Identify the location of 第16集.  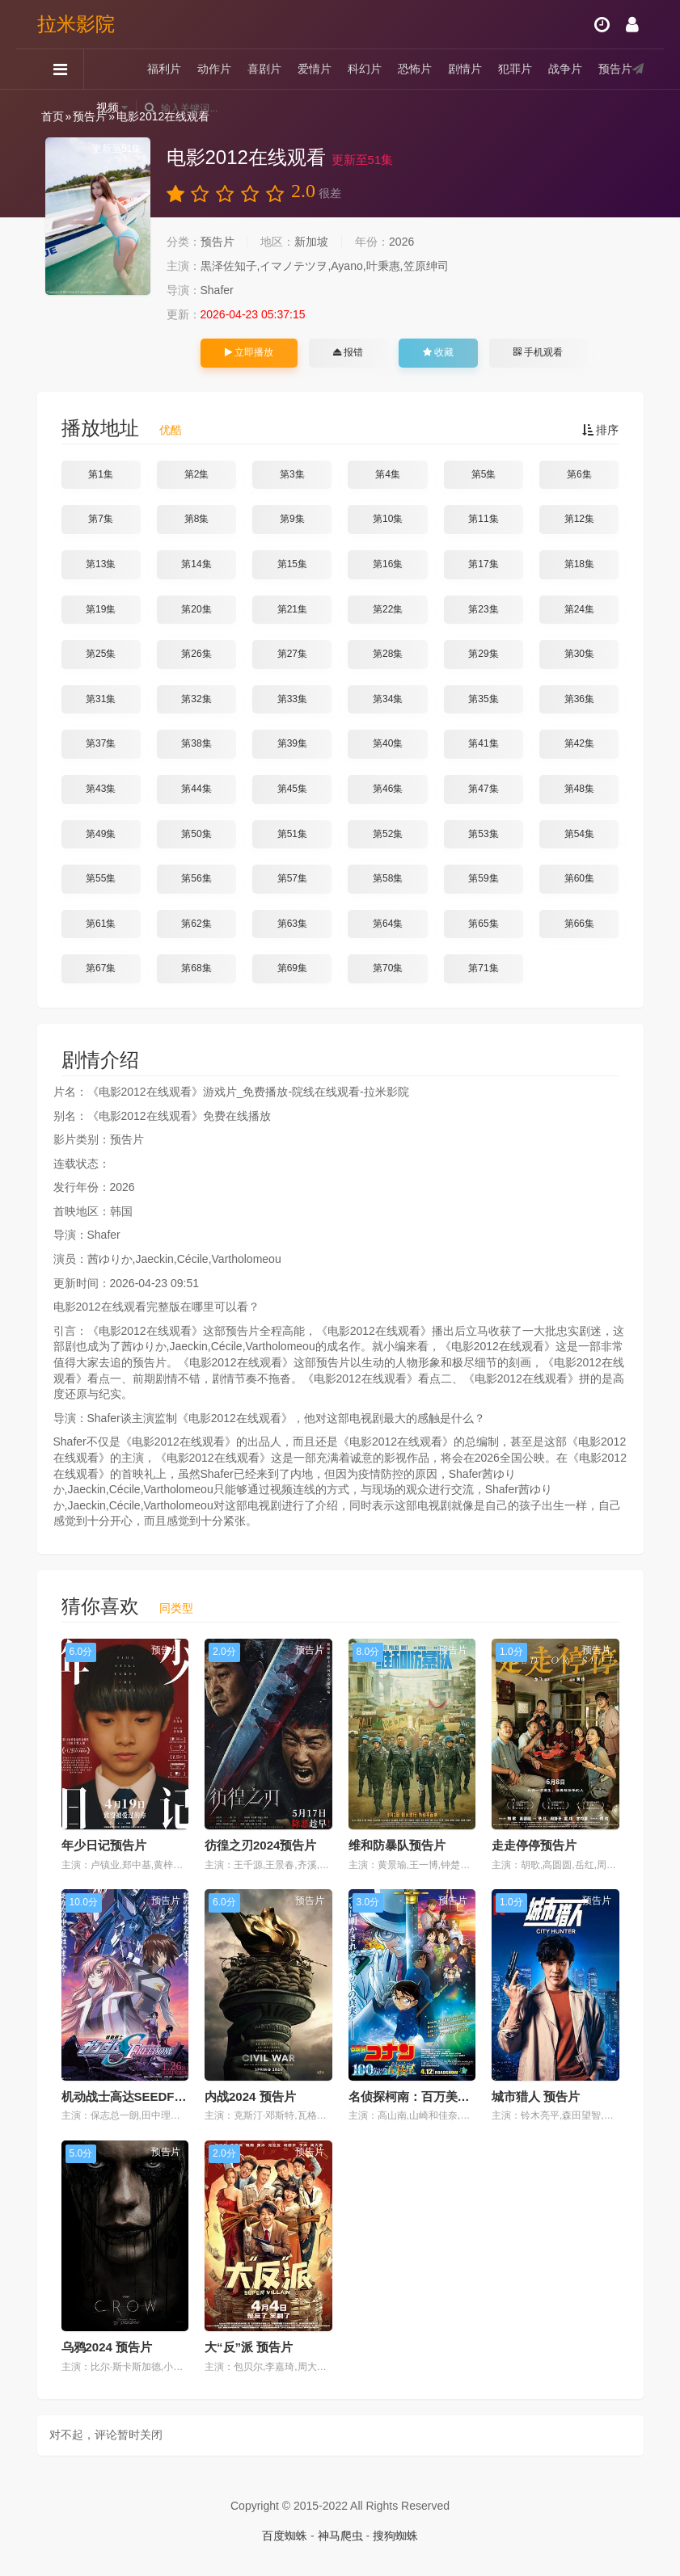
(388, 564).